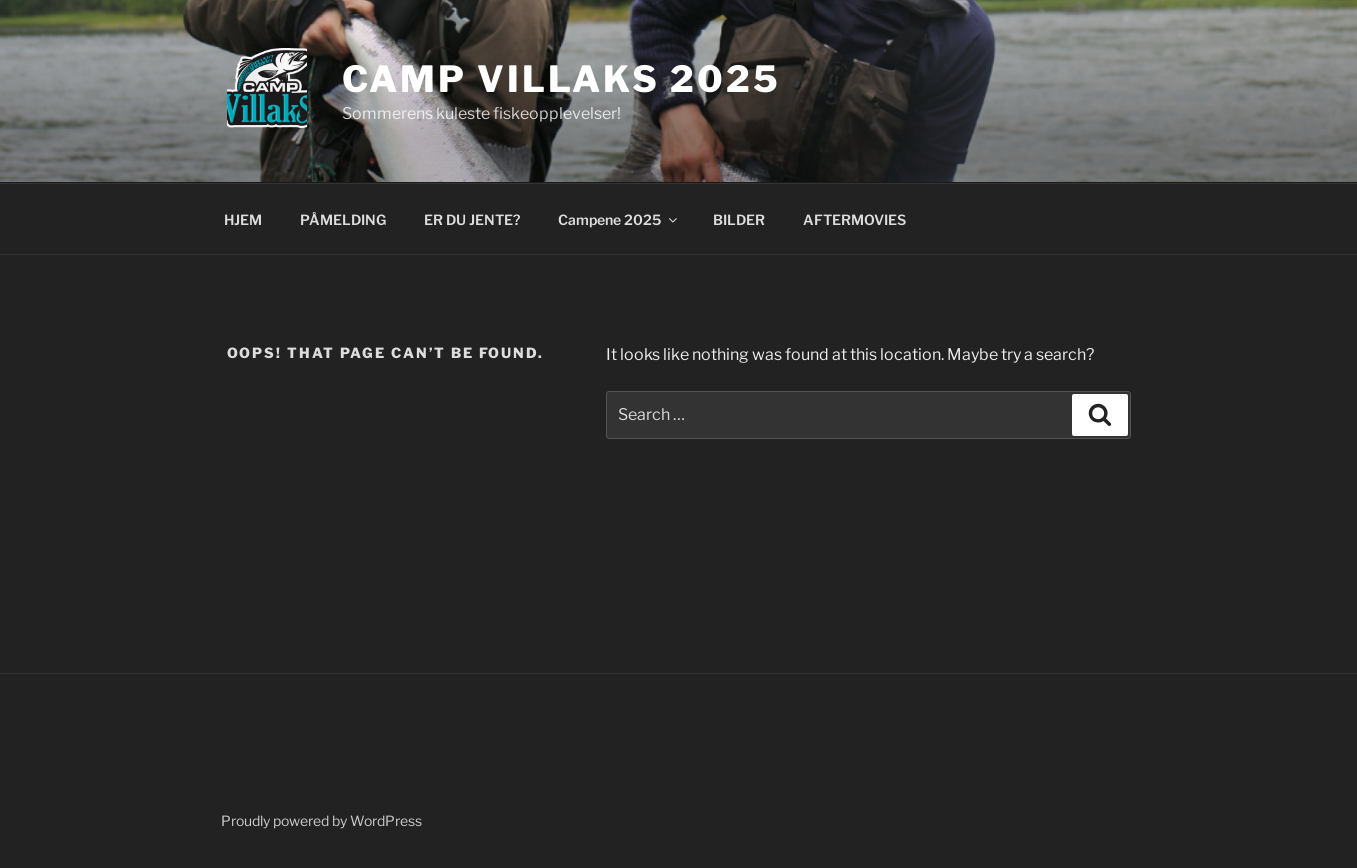  Describe the element at coordinates (472, 219) in the screenshot. I see `ER DU JENTE?` at that location.